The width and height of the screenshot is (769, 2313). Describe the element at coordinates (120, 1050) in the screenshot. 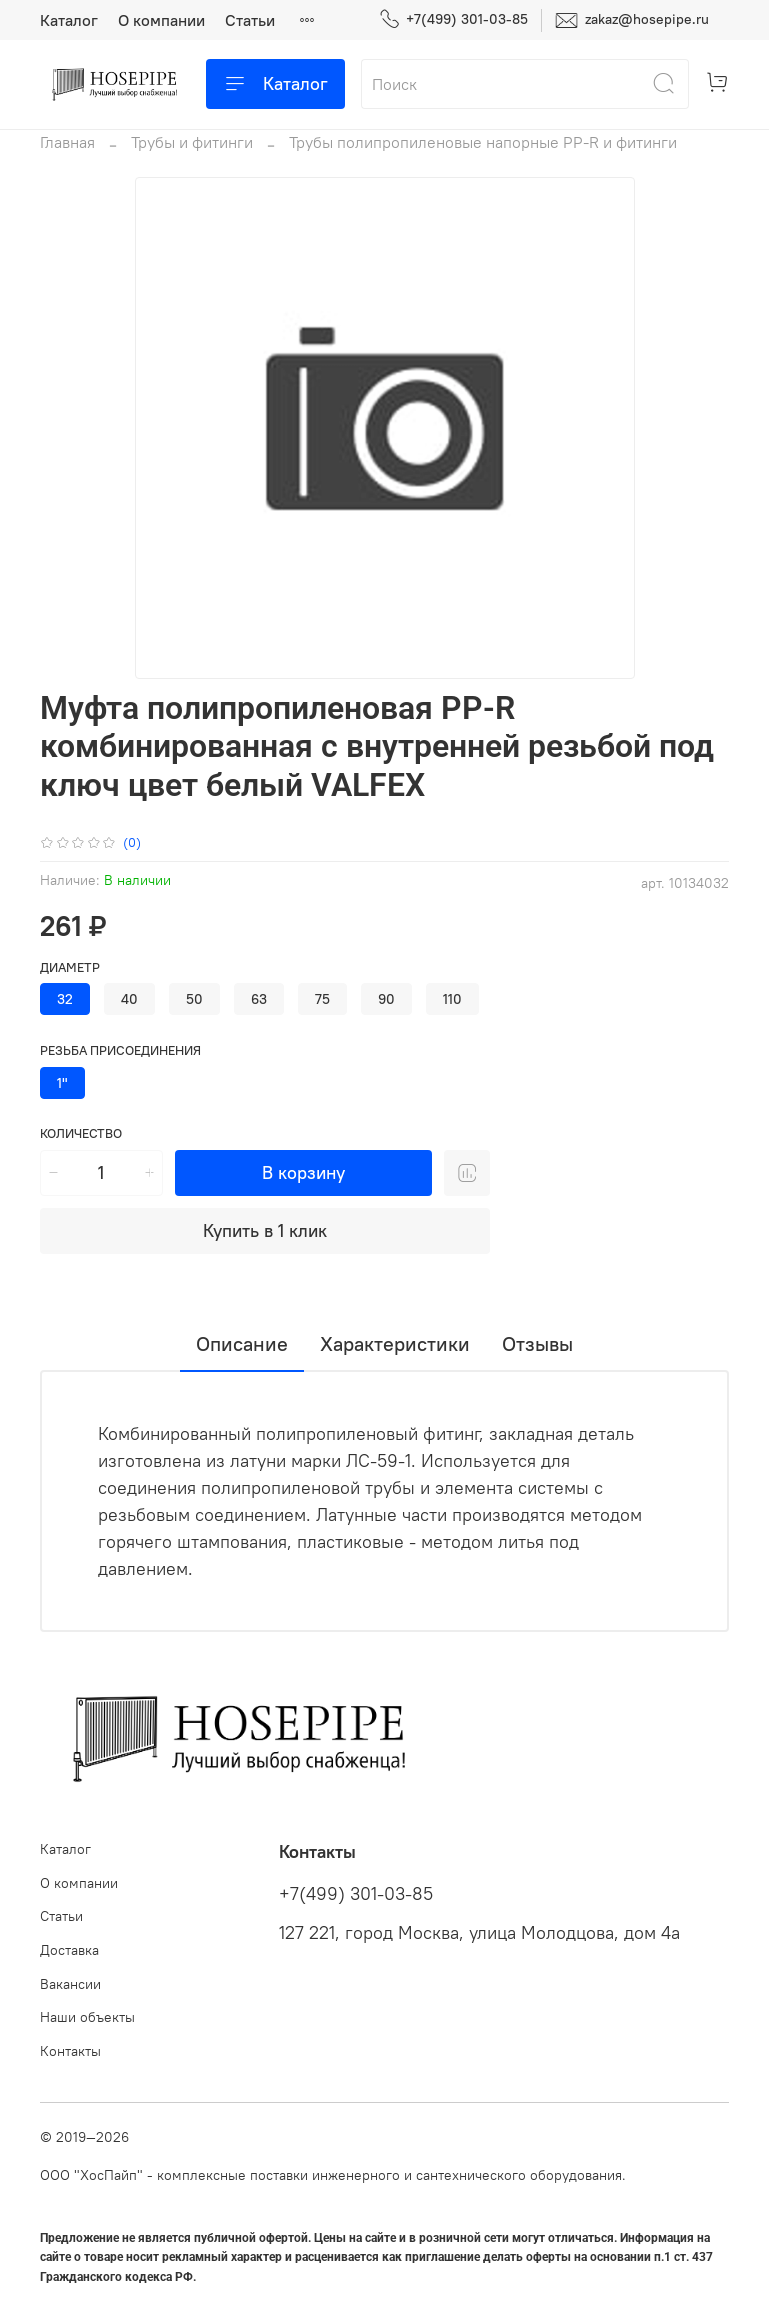

I see `Резьба присоединения` at that location.